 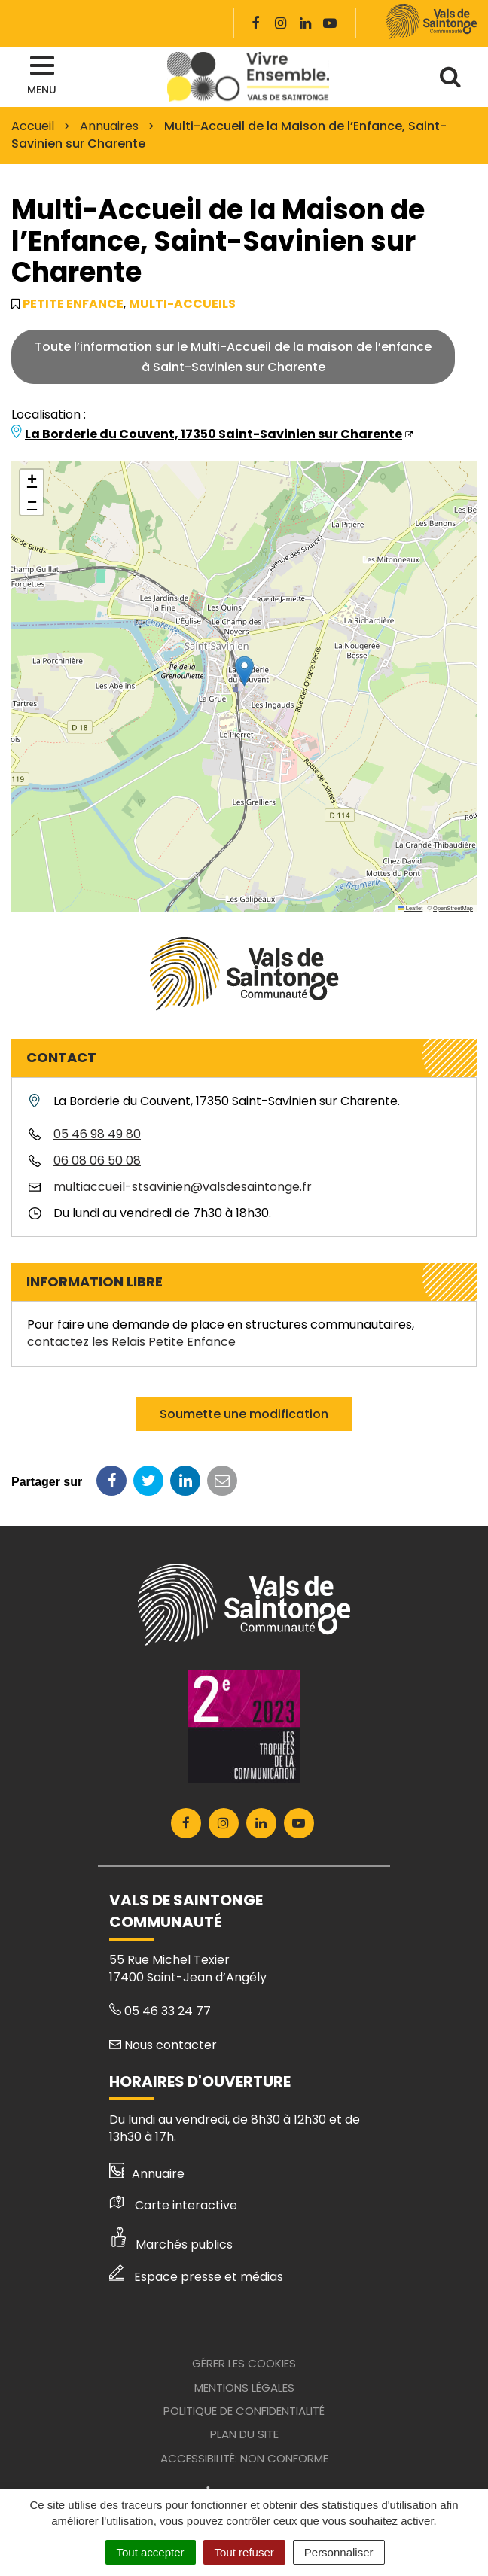 What do you see at coordinates (244, 2458) in the screenshot?
I see `Accessibilité: Non conforme` at bounding box center [244, 2458].